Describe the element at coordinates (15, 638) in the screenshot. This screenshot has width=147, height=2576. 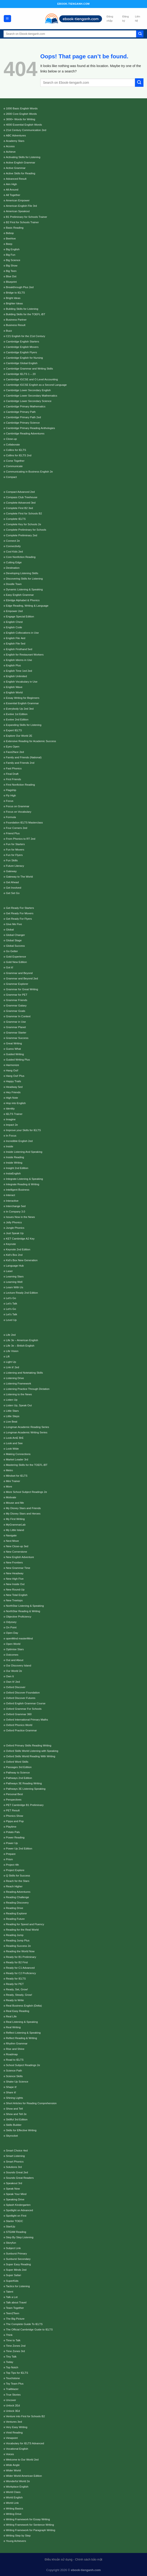
I see `English File 4ed` at that location.